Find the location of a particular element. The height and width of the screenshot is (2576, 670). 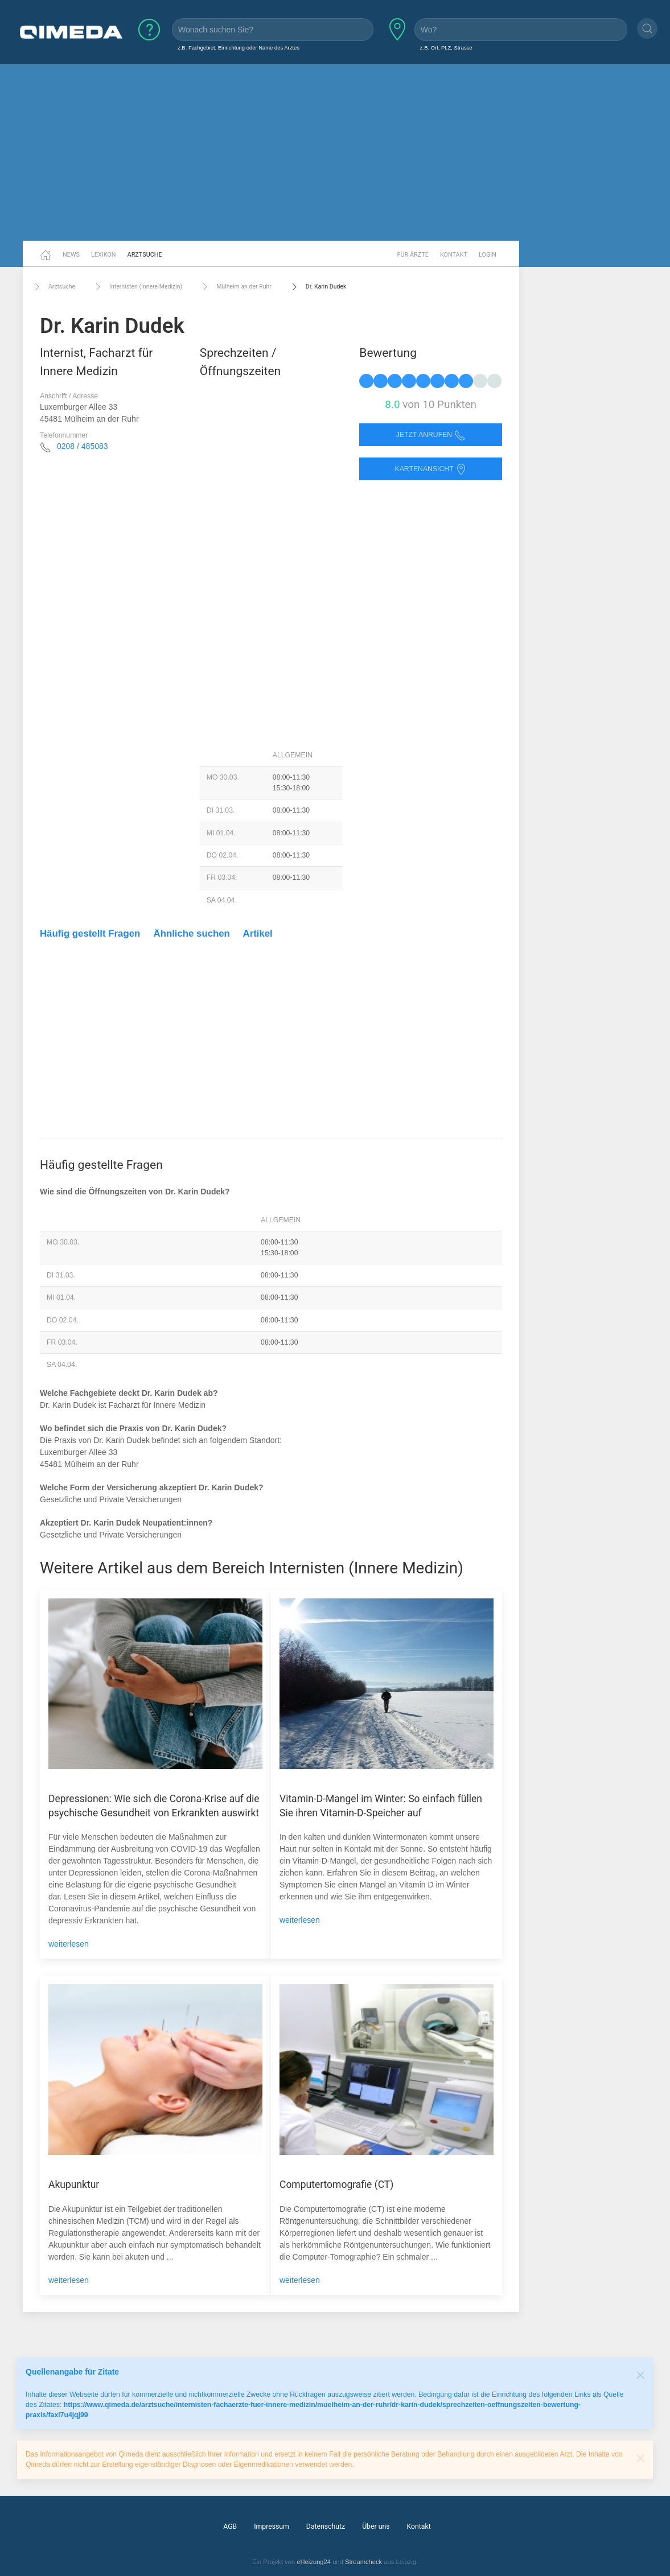

Jetzt anrufen is located at coordinates (431, 435).